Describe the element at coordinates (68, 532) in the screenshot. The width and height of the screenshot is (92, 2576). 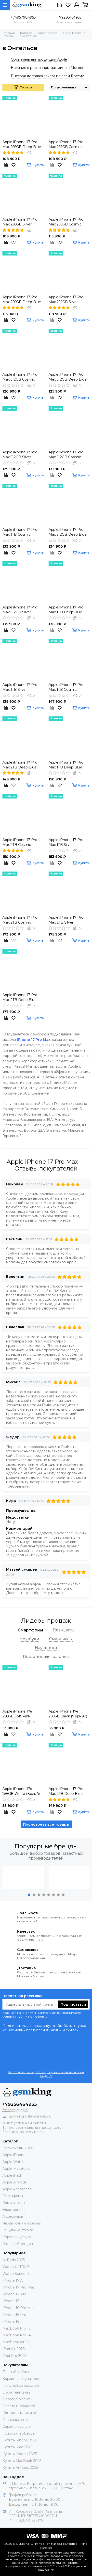
I see `Apple iPhone 17 Pro Max 512GB Deep Blue (Синий) Global DUAL SIM (nano SIM + eSIM)` at that location.